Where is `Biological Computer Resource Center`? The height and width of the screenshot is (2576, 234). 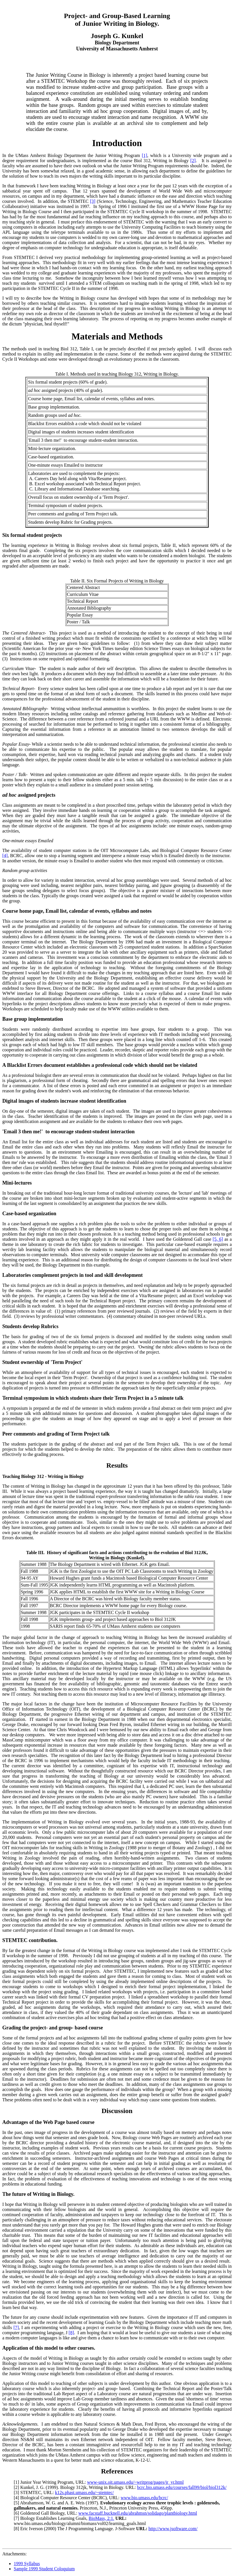
Biological Computer Resource Center is located at coordinates (55, 2497).